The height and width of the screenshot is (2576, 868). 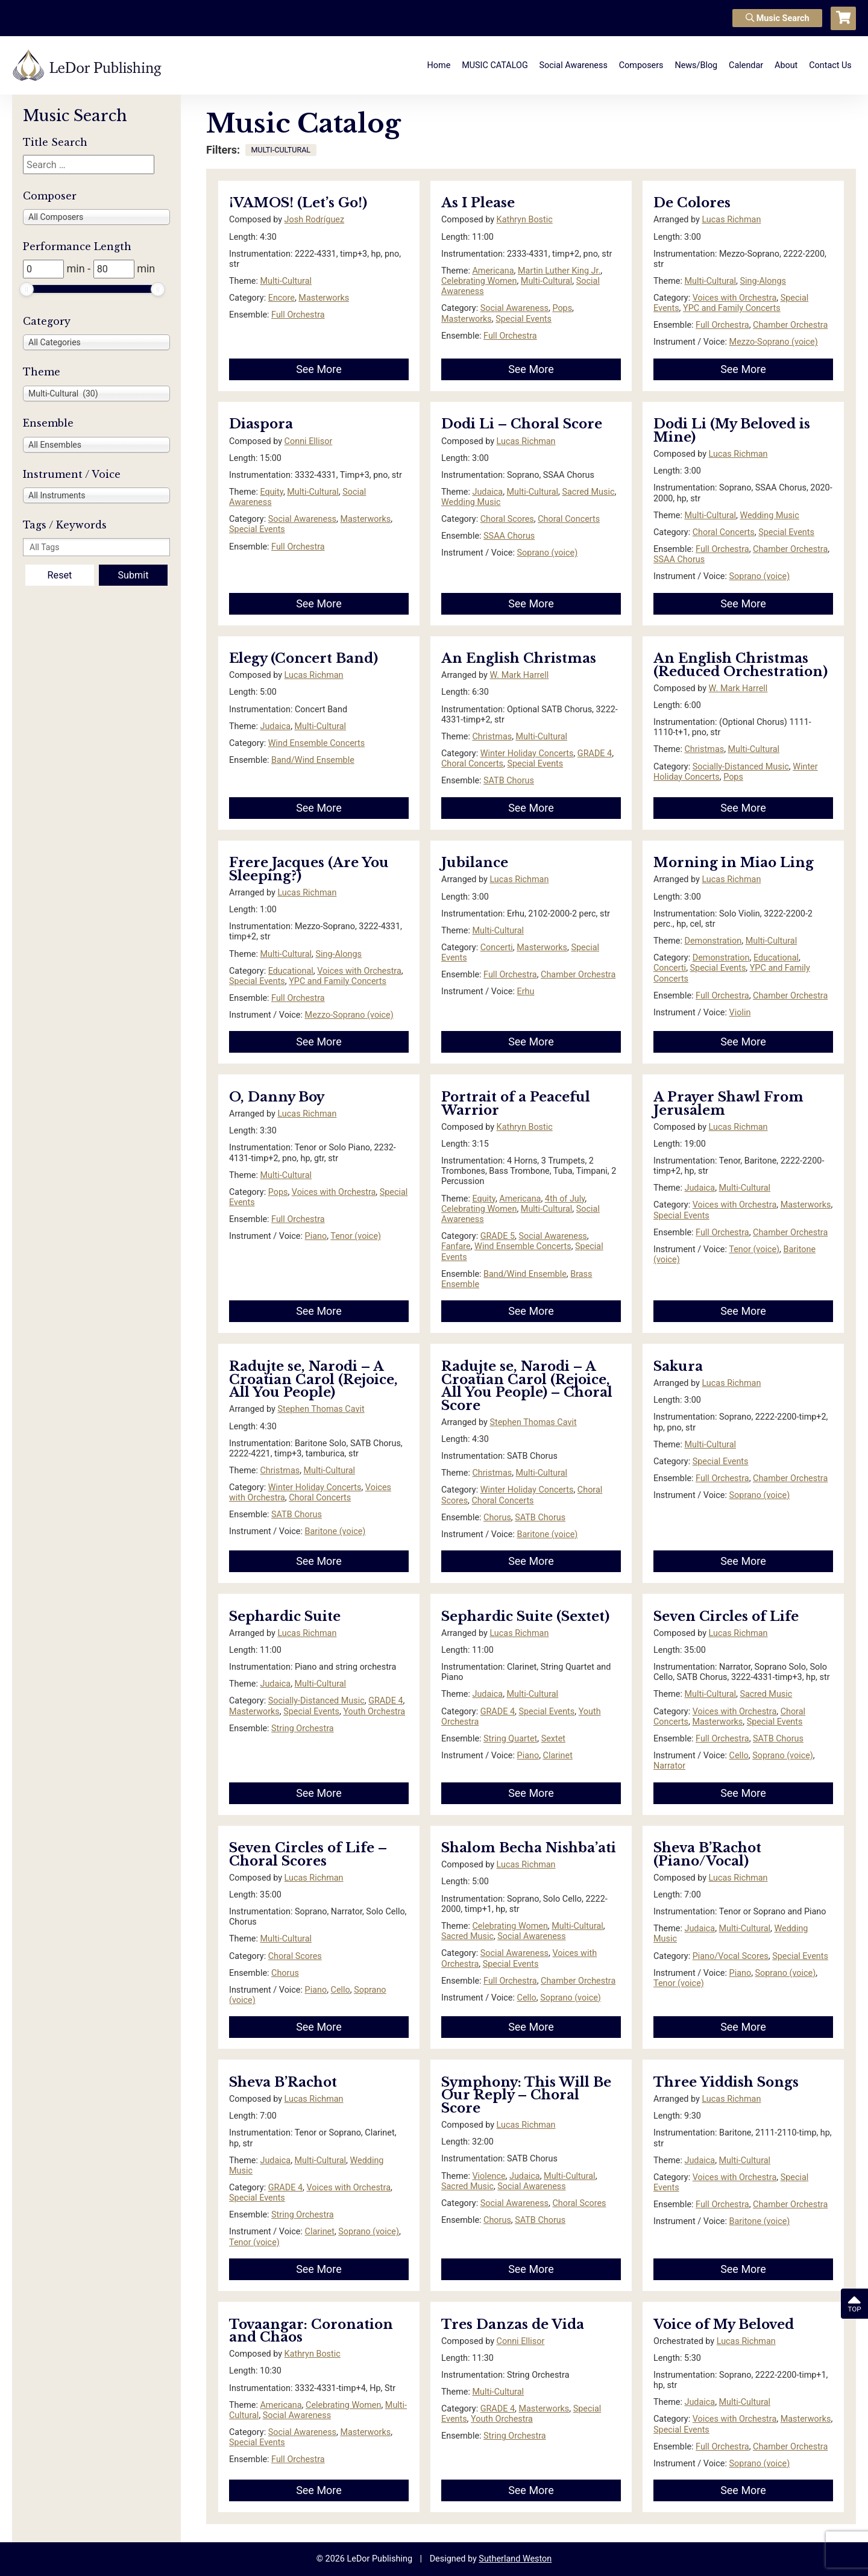 What do you see at coordinates (558, 1755) in the screenshot?
I see `Clarinet` at bounding box center [558, 1755].